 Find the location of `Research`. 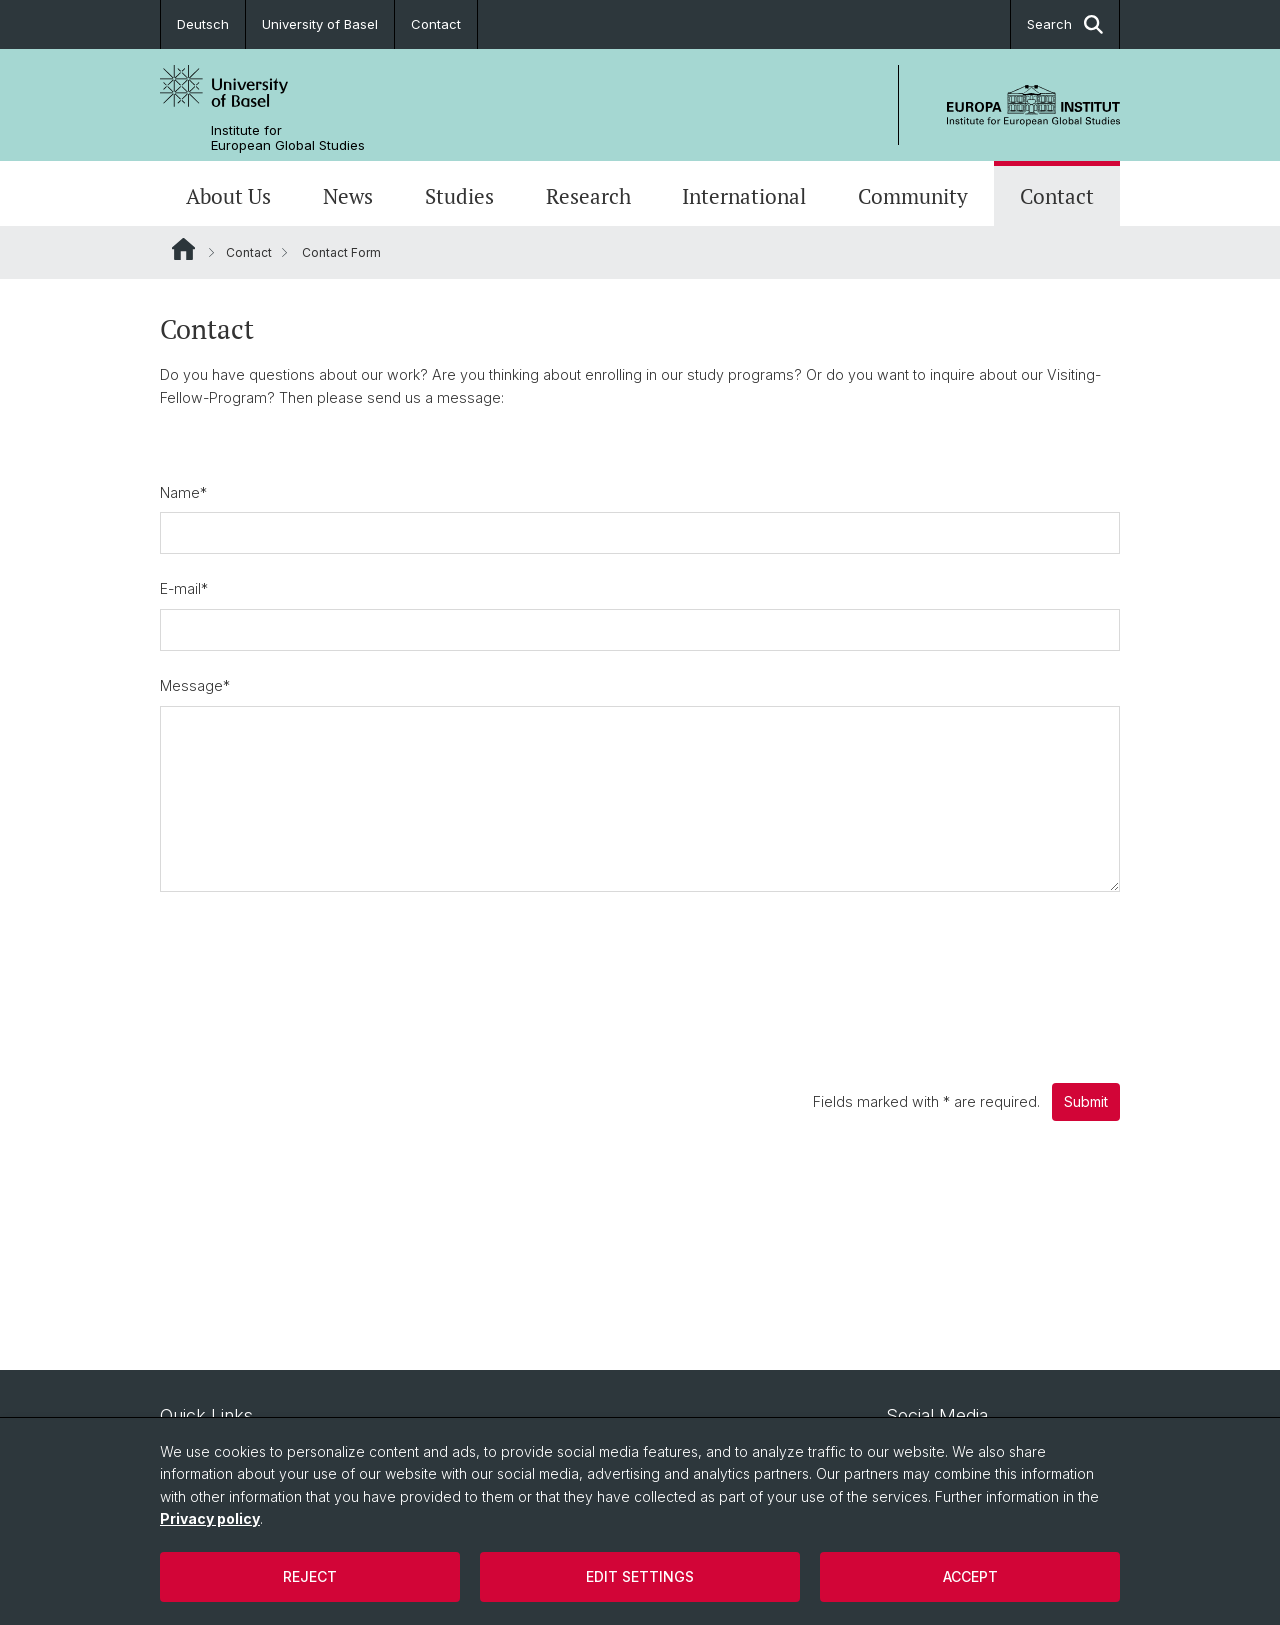

Research is located at coordinates (588, 196).